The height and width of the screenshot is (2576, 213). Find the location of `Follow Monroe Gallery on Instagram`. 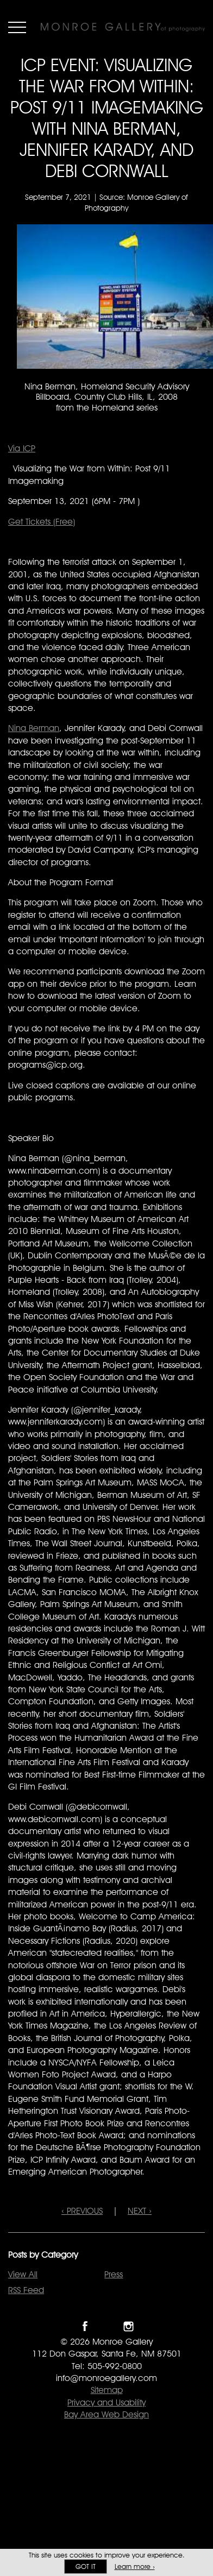

Follow Monroe Gallery on Instagram is located at coordinates (128, 2326).